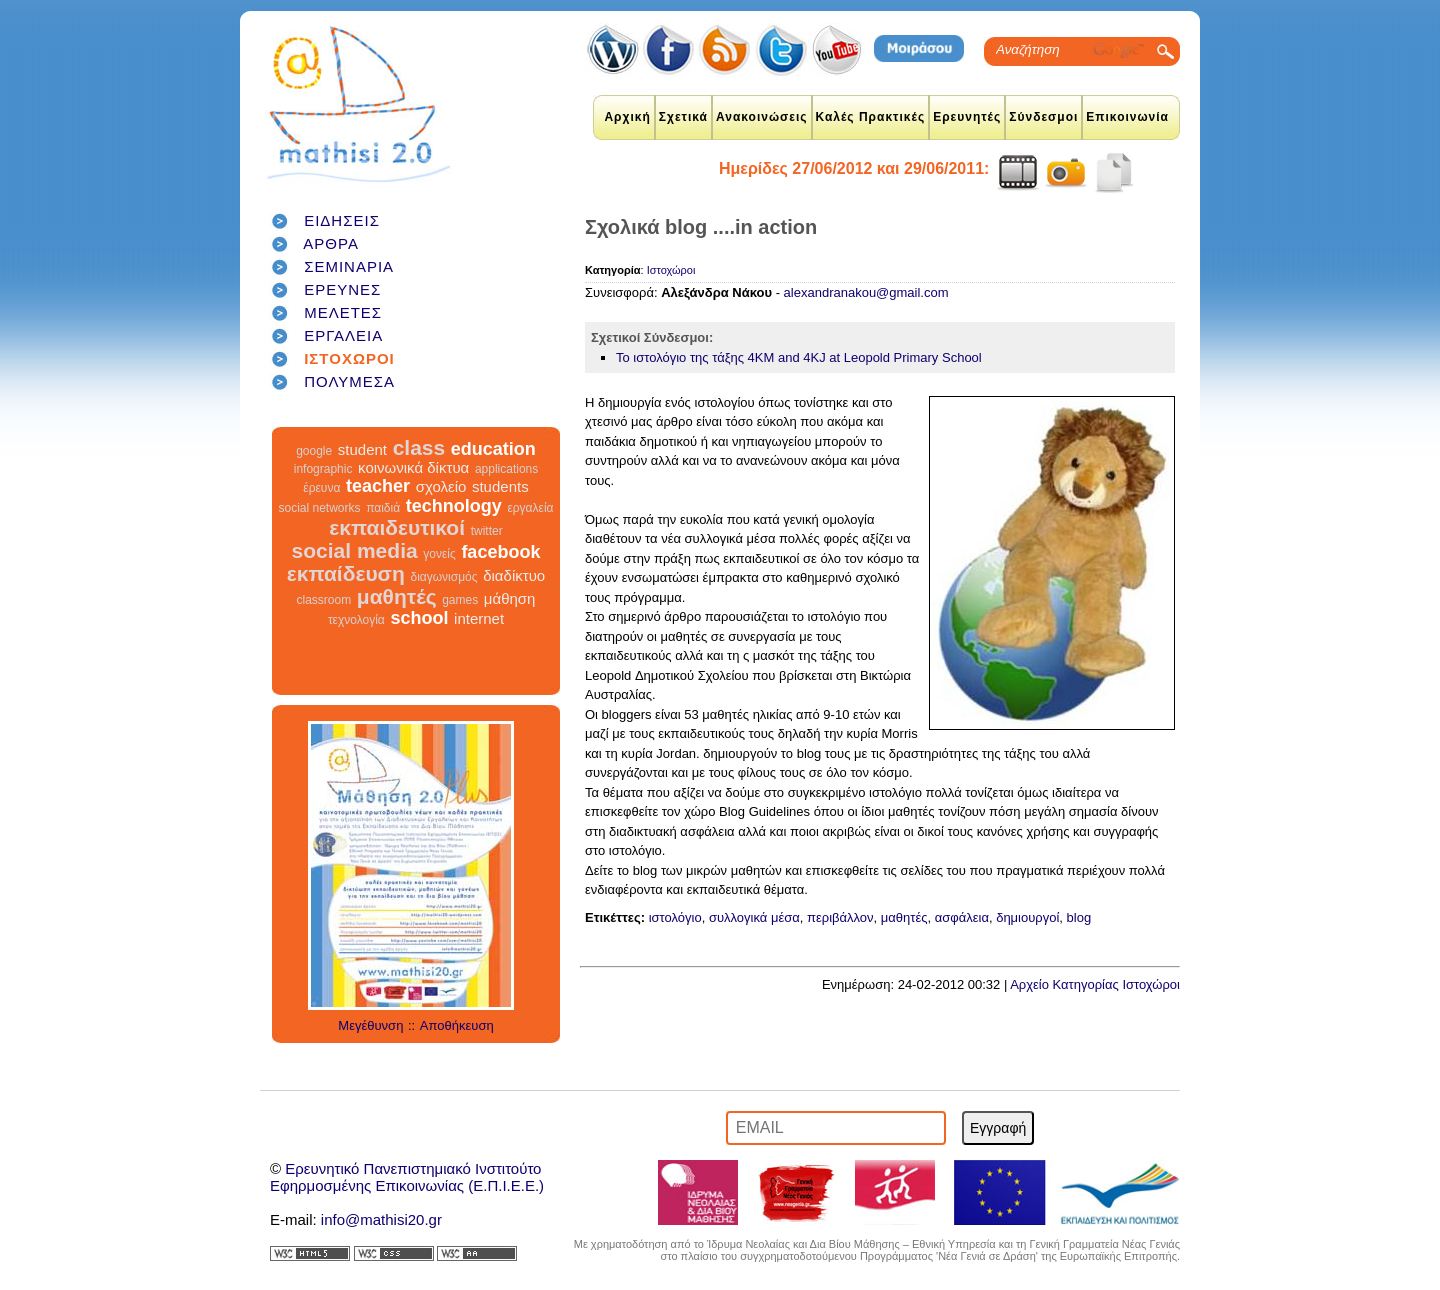 Image resolution: width=1440 pixels, height=1290 pixels. Describe the element at coordinates (321, 488) in the screenshot. I see `έρευνα` at that location.